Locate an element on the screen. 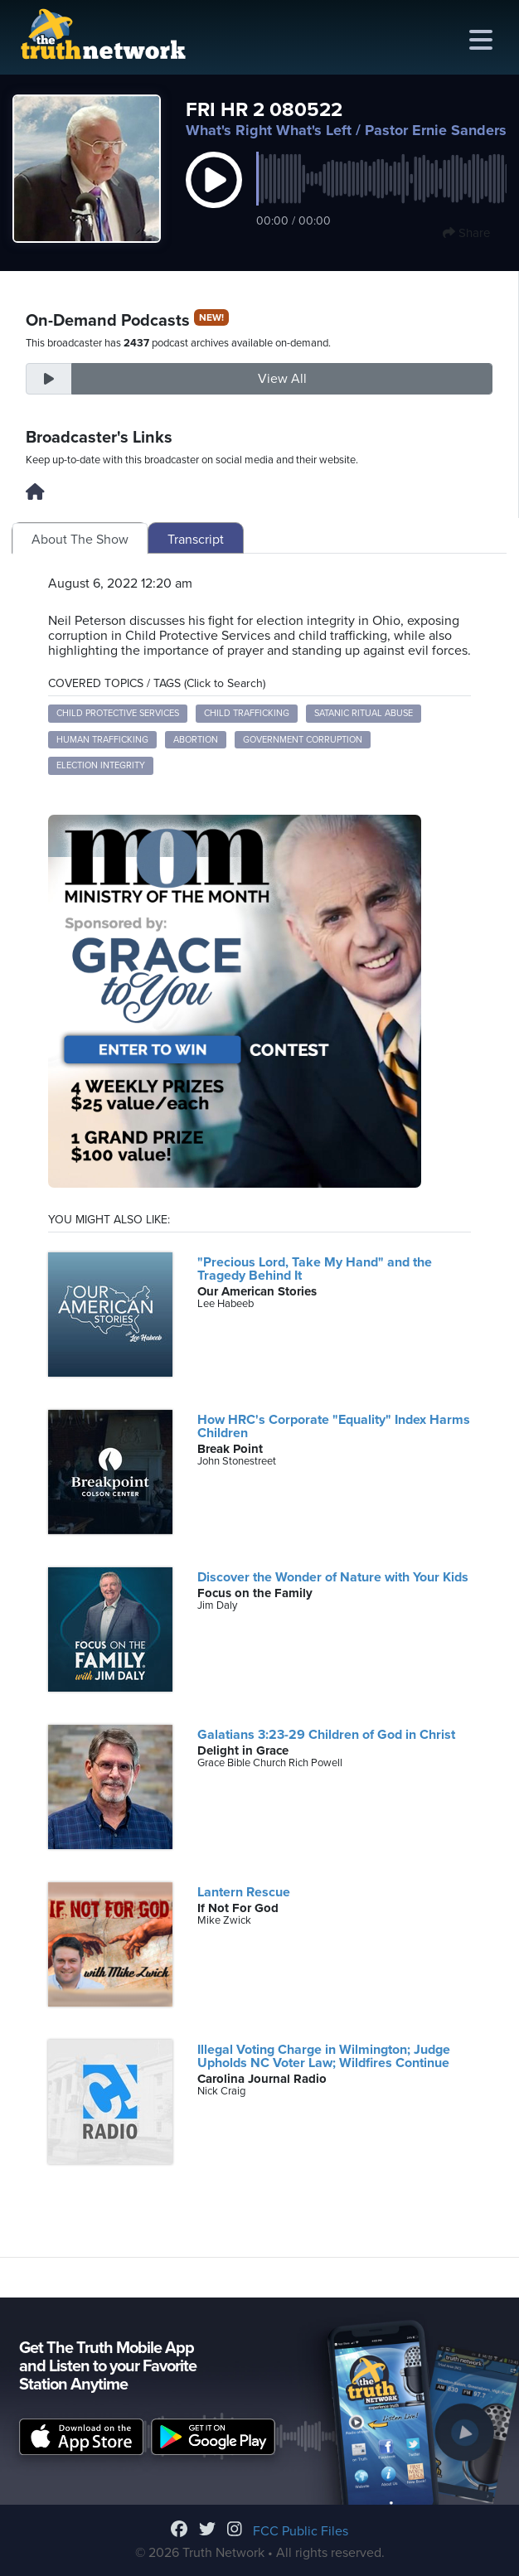 Image resolution: width=519 pixels, height=2576 pixels. Child Trafficking is located at coordinates (246, 713).